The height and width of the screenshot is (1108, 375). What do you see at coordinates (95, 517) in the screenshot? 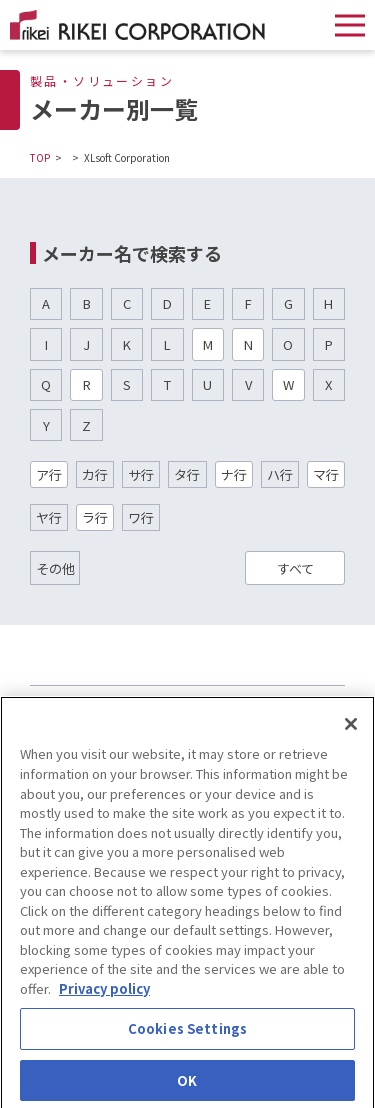
I see `ラ行` at bounding box center [95, 517].